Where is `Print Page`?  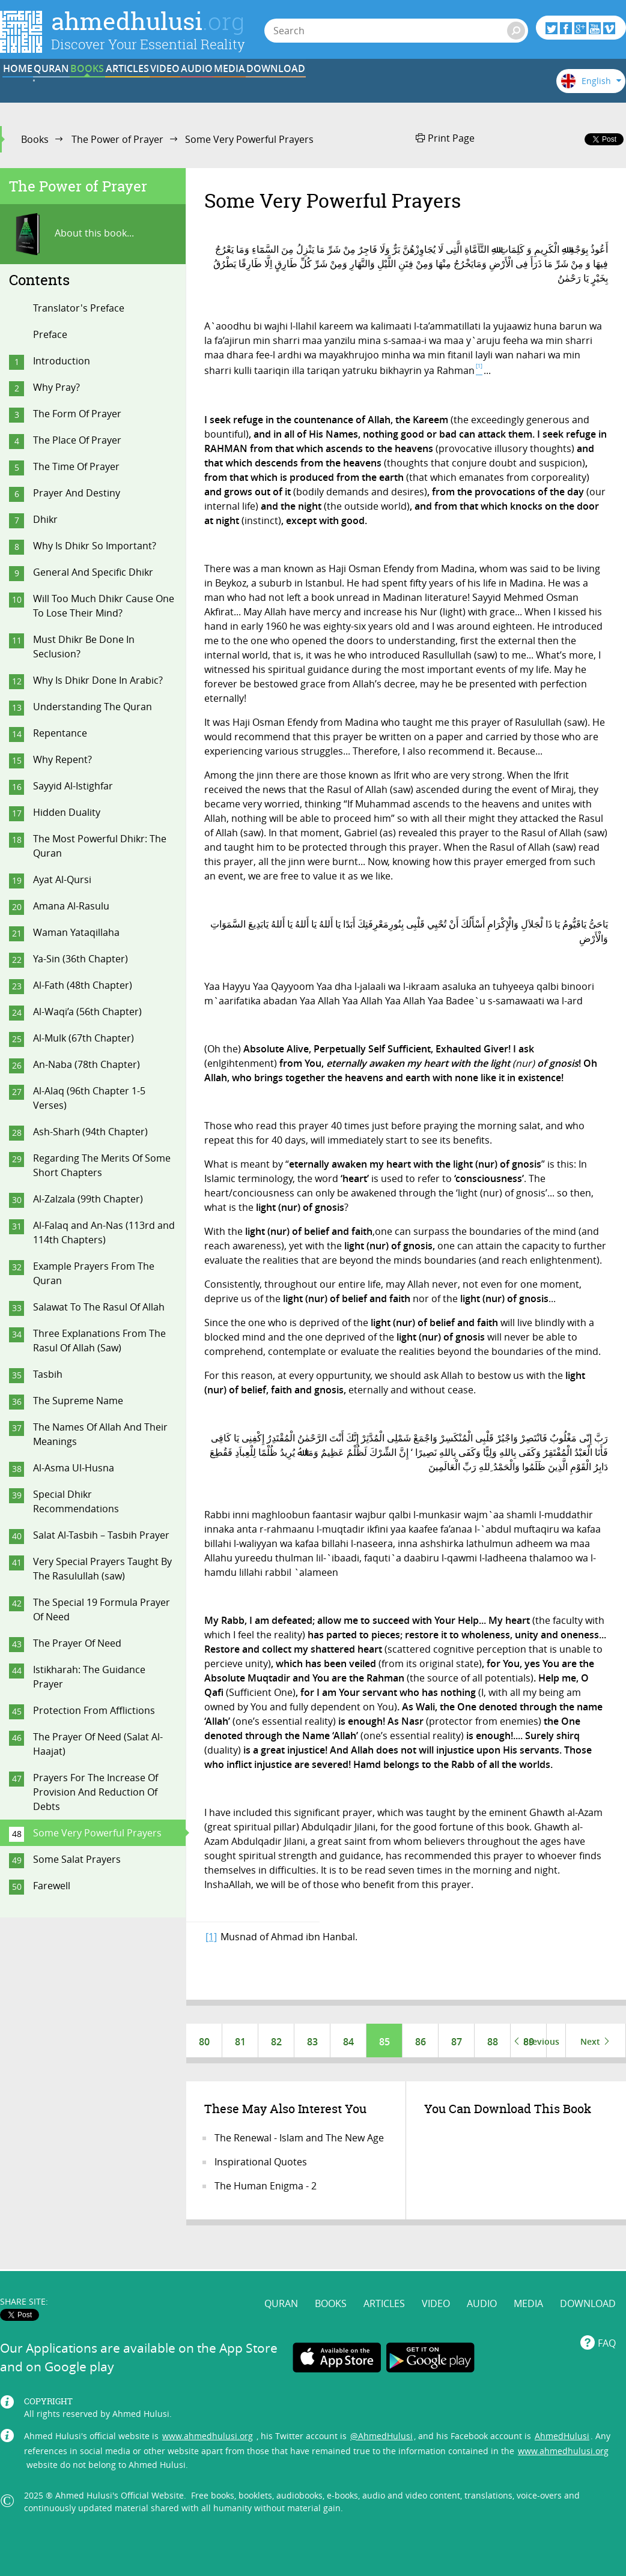
Print Page is located at coordinates (445, 138).